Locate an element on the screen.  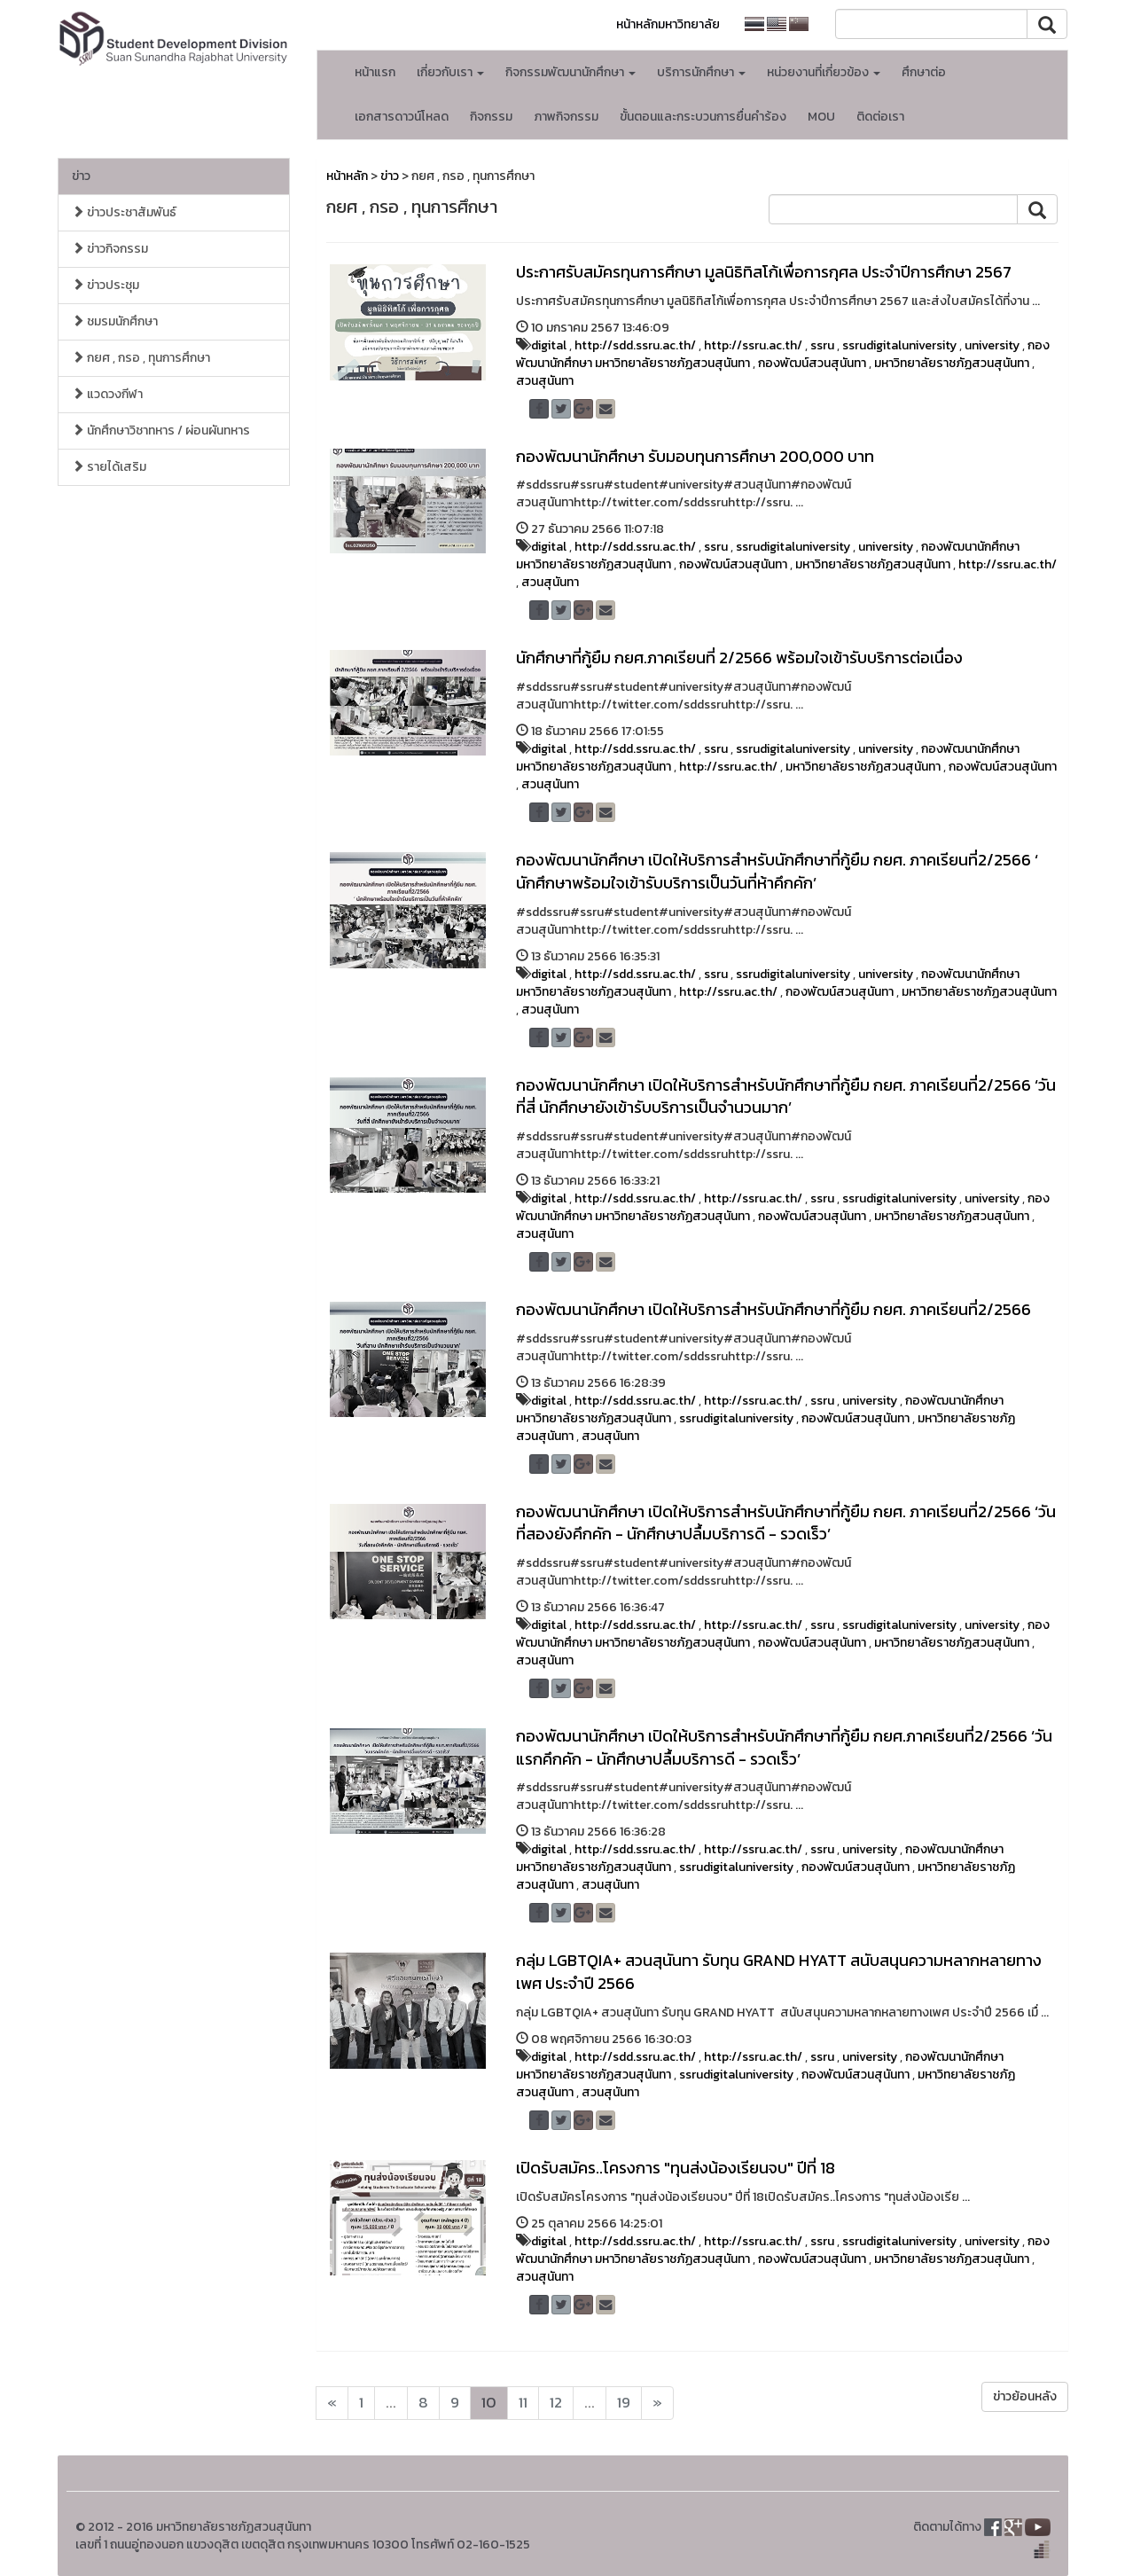
กองพัฒน์สวนสุนันทา is located at coordinates (812, 363).